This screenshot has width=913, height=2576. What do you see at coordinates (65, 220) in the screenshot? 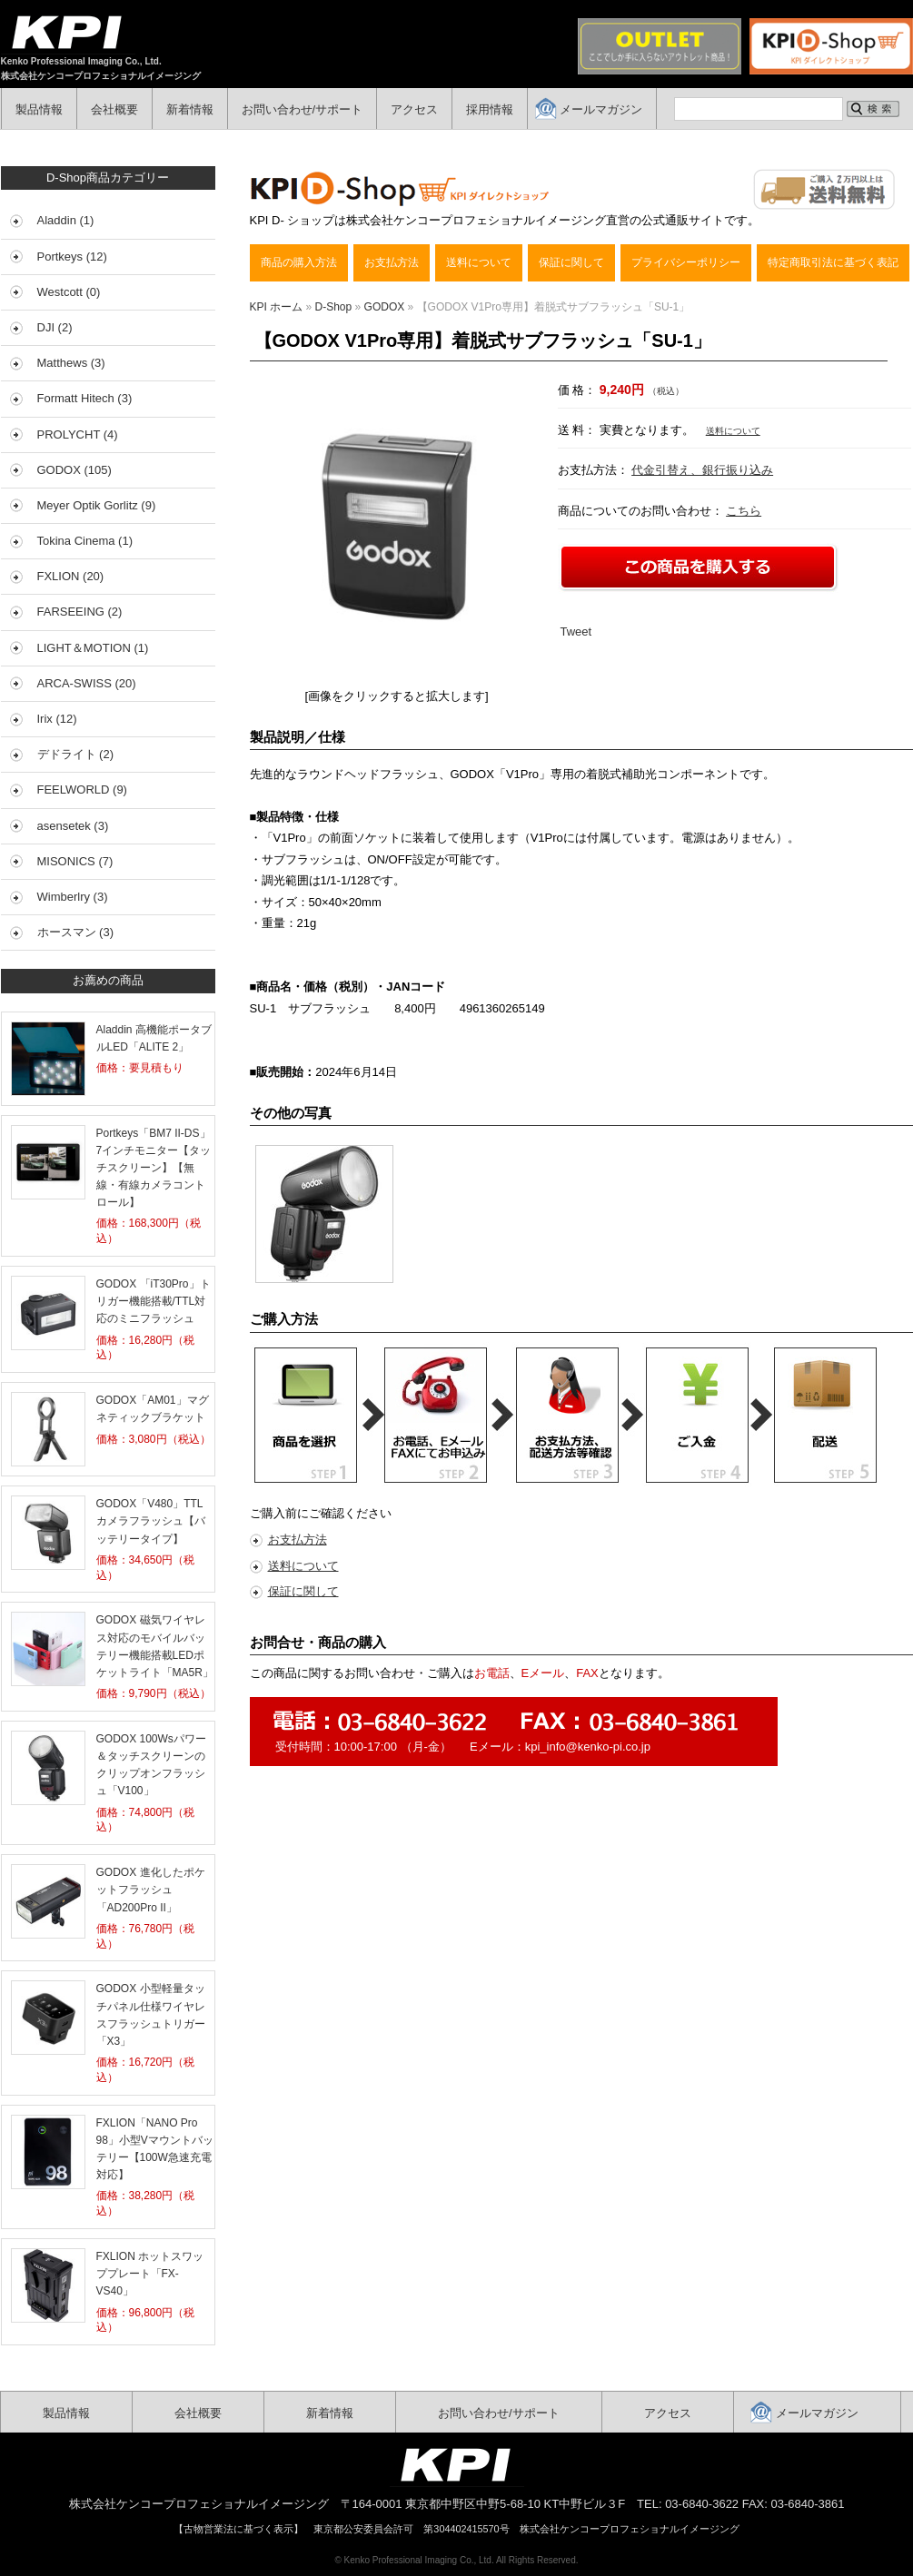
I see `Aladdin (1)` at bounding box center [65, 220].